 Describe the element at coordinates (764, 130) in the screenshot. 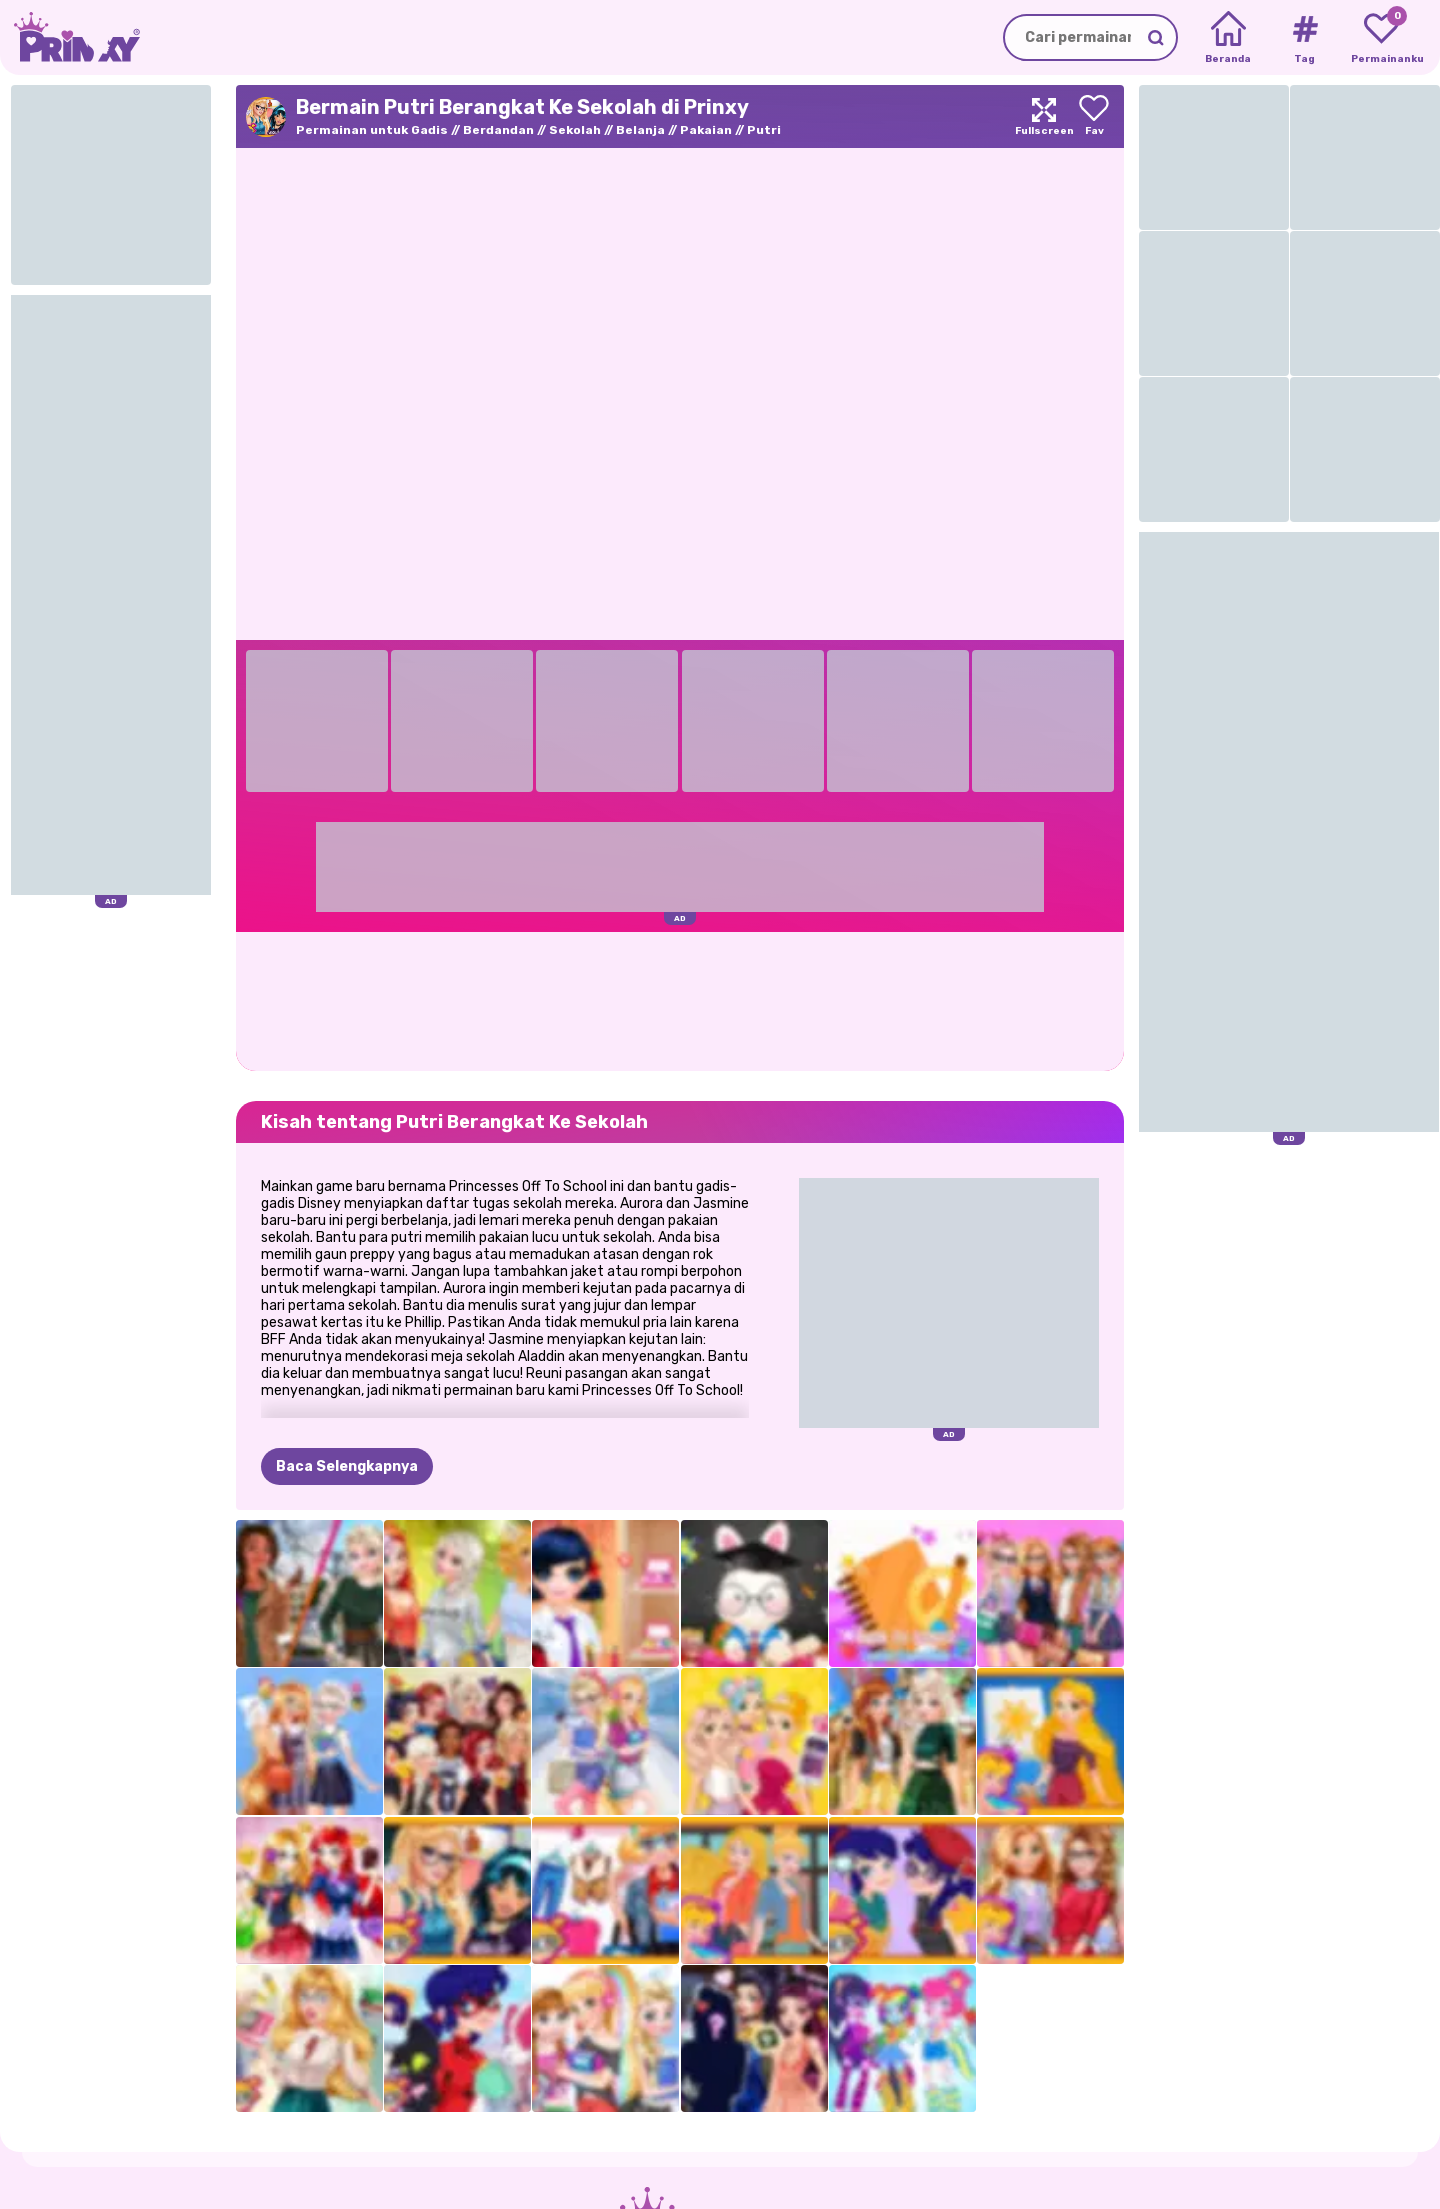

I see `Putri` at that location.